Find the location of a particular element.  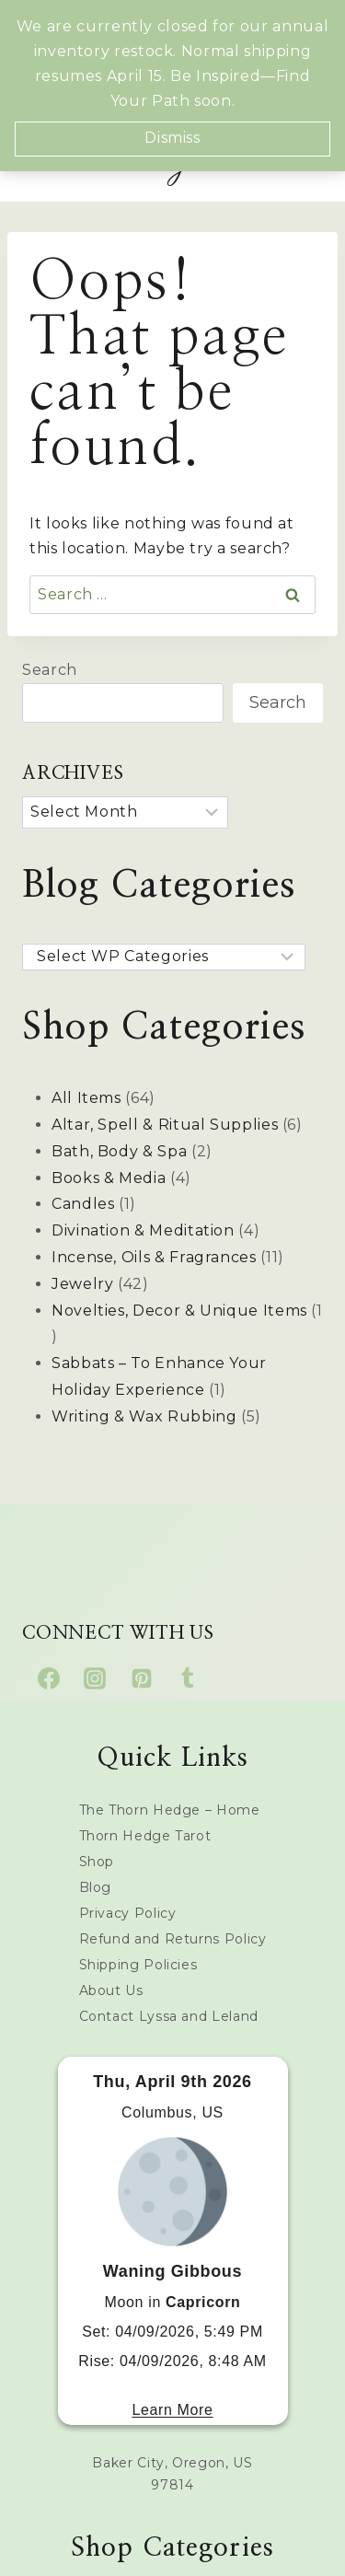

[Facebook] is located at coordinates (49, 1678).